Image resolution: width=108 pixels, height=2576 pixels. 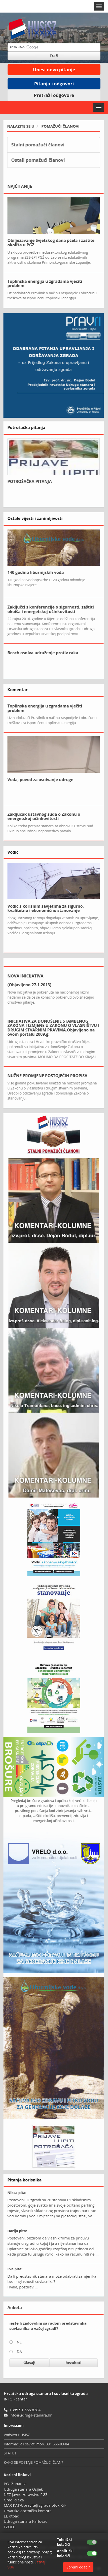 I want to click on Bosch osniva udruženje protiv raka, so click(x=42, y=652).